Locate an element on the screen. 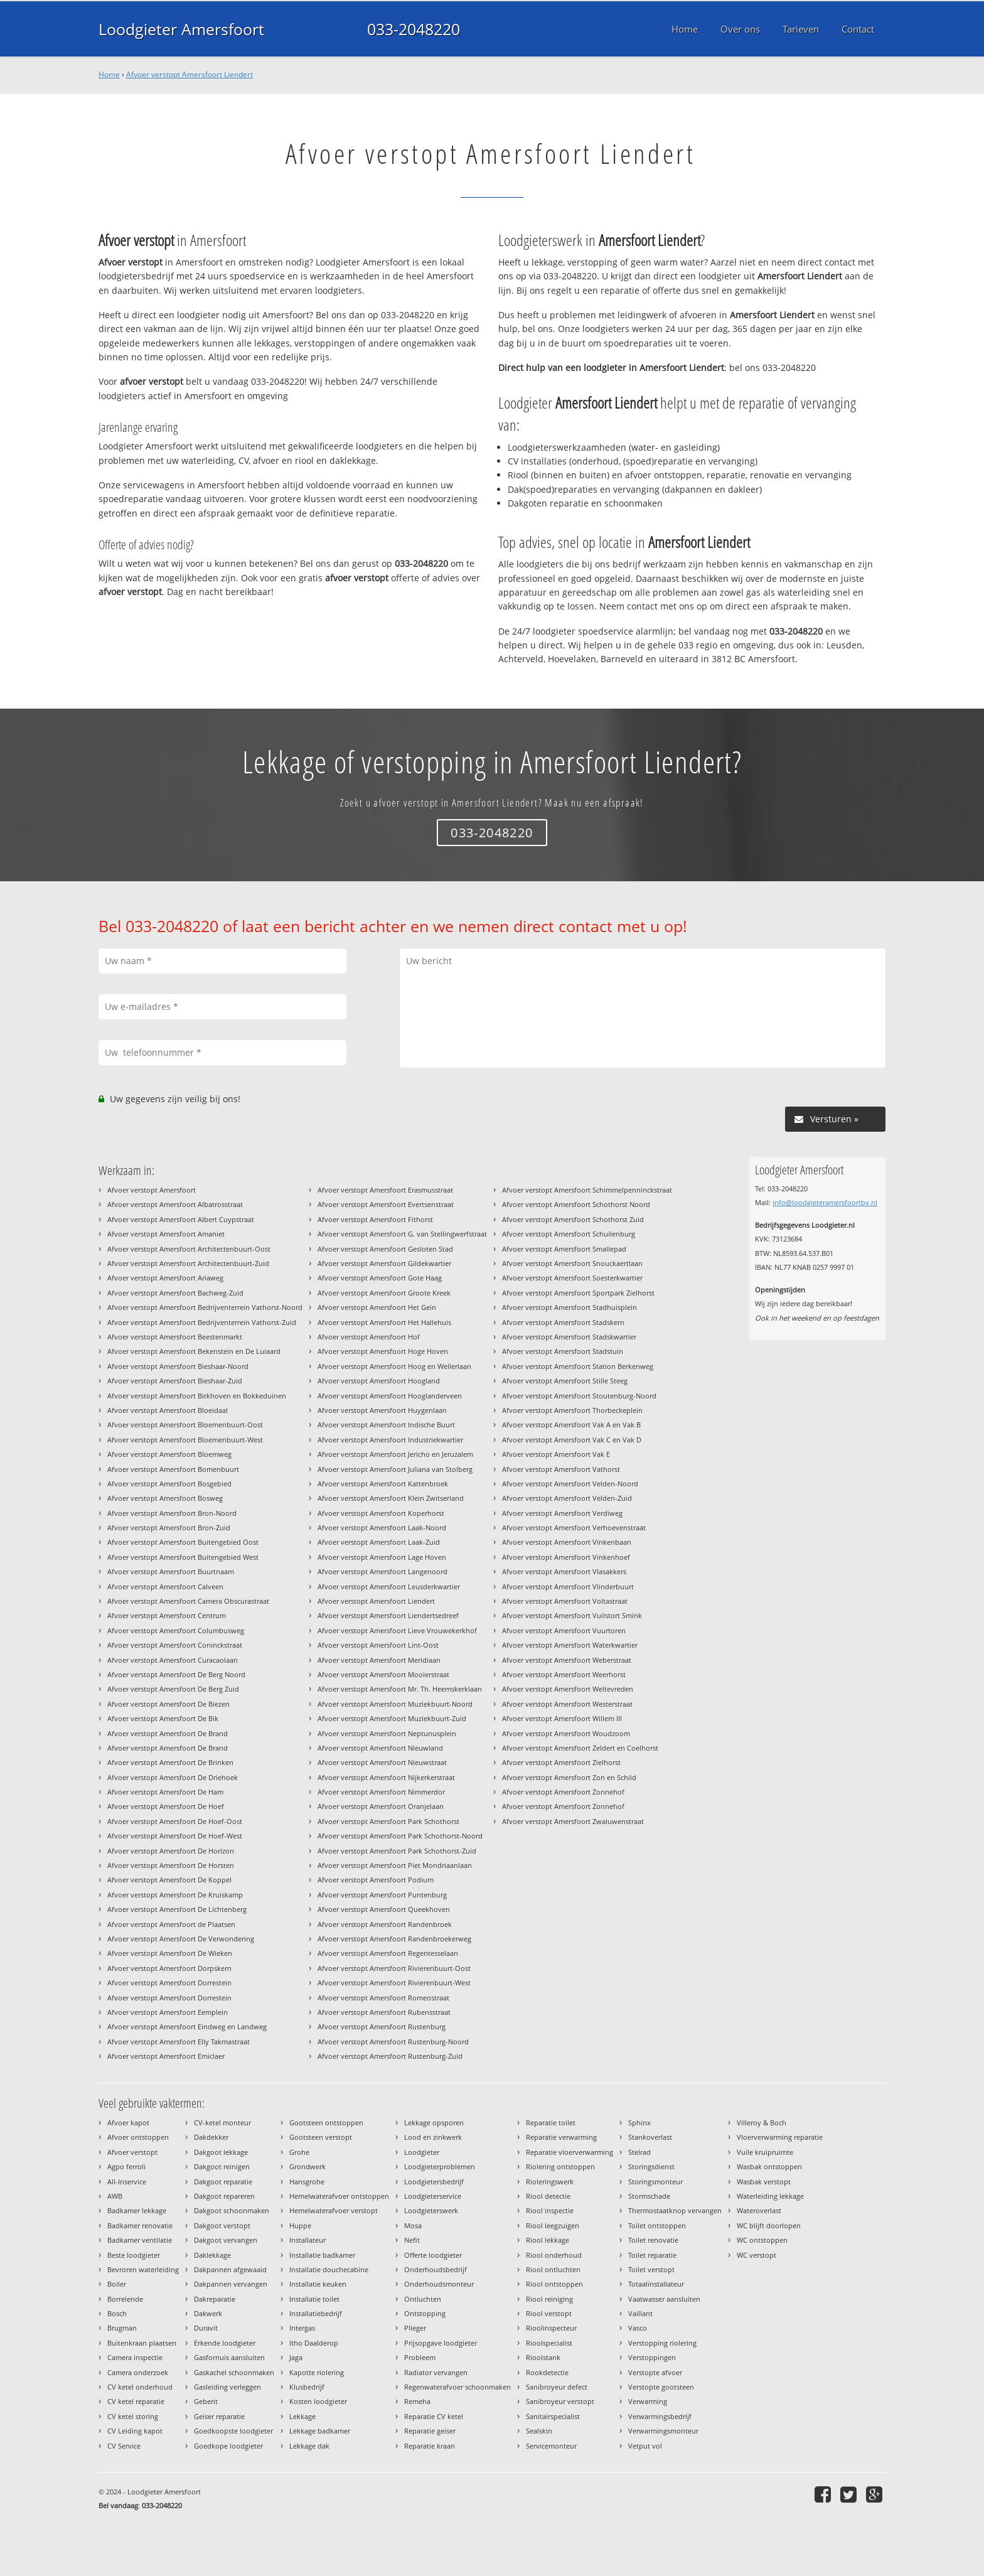 This screenshot has height=2576, width=984. Afvoer verstopt Amersfoort Emiclaer is located at coordinates (166, 2056).